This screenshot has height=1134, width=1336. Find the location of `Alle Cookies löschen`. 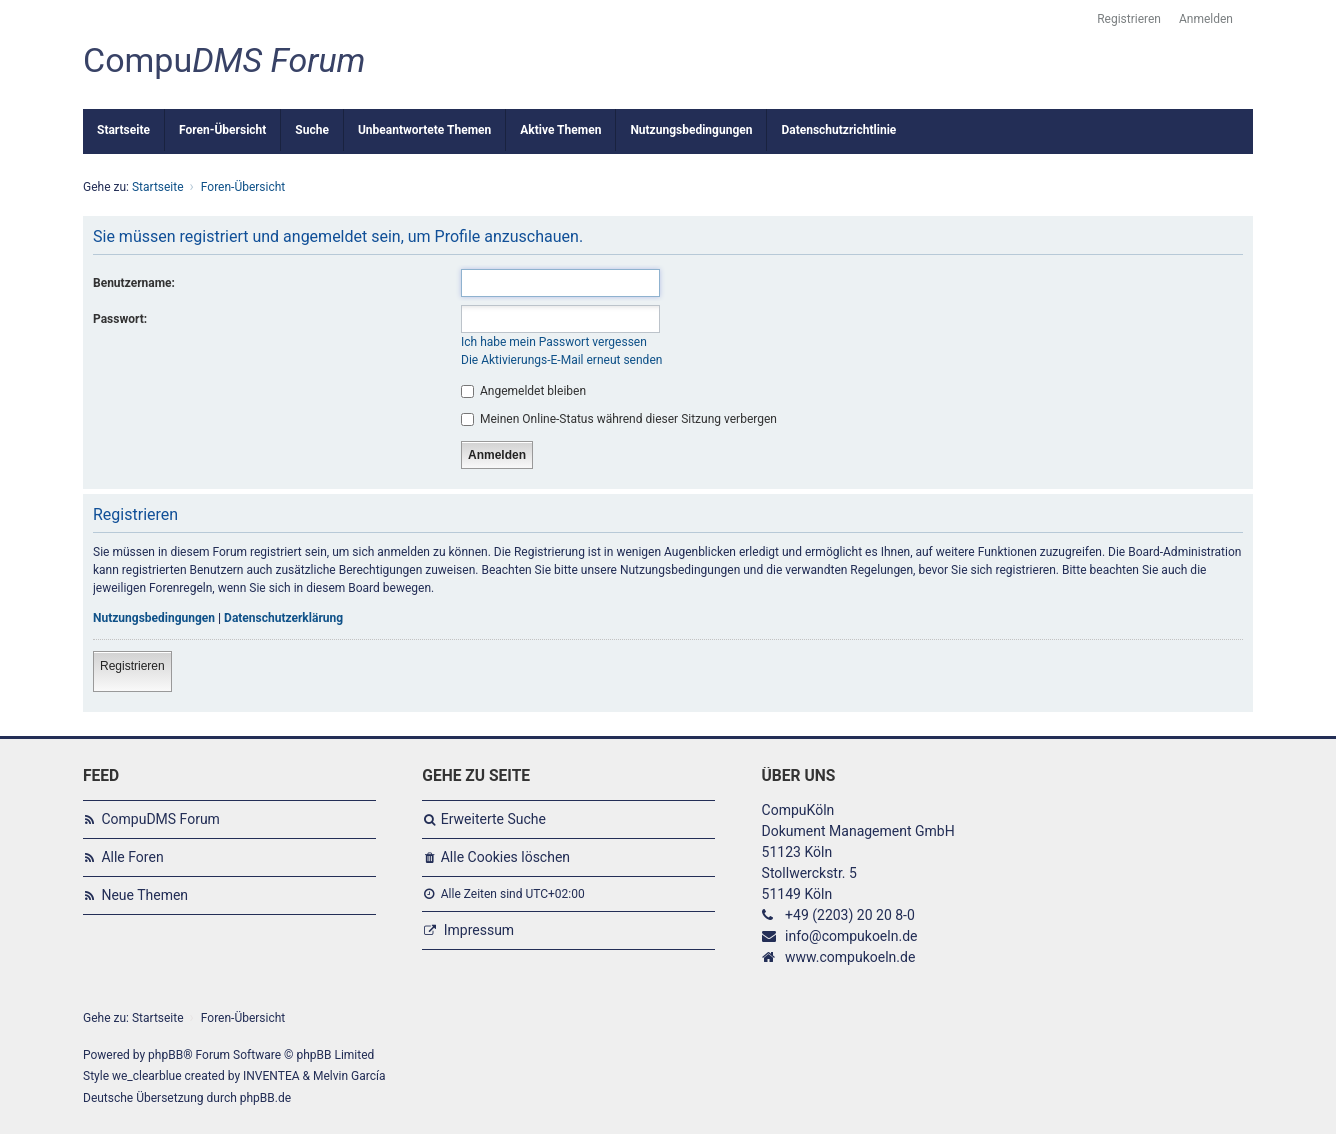

Alle Cookies löschen is located at coordinates (505, 857).